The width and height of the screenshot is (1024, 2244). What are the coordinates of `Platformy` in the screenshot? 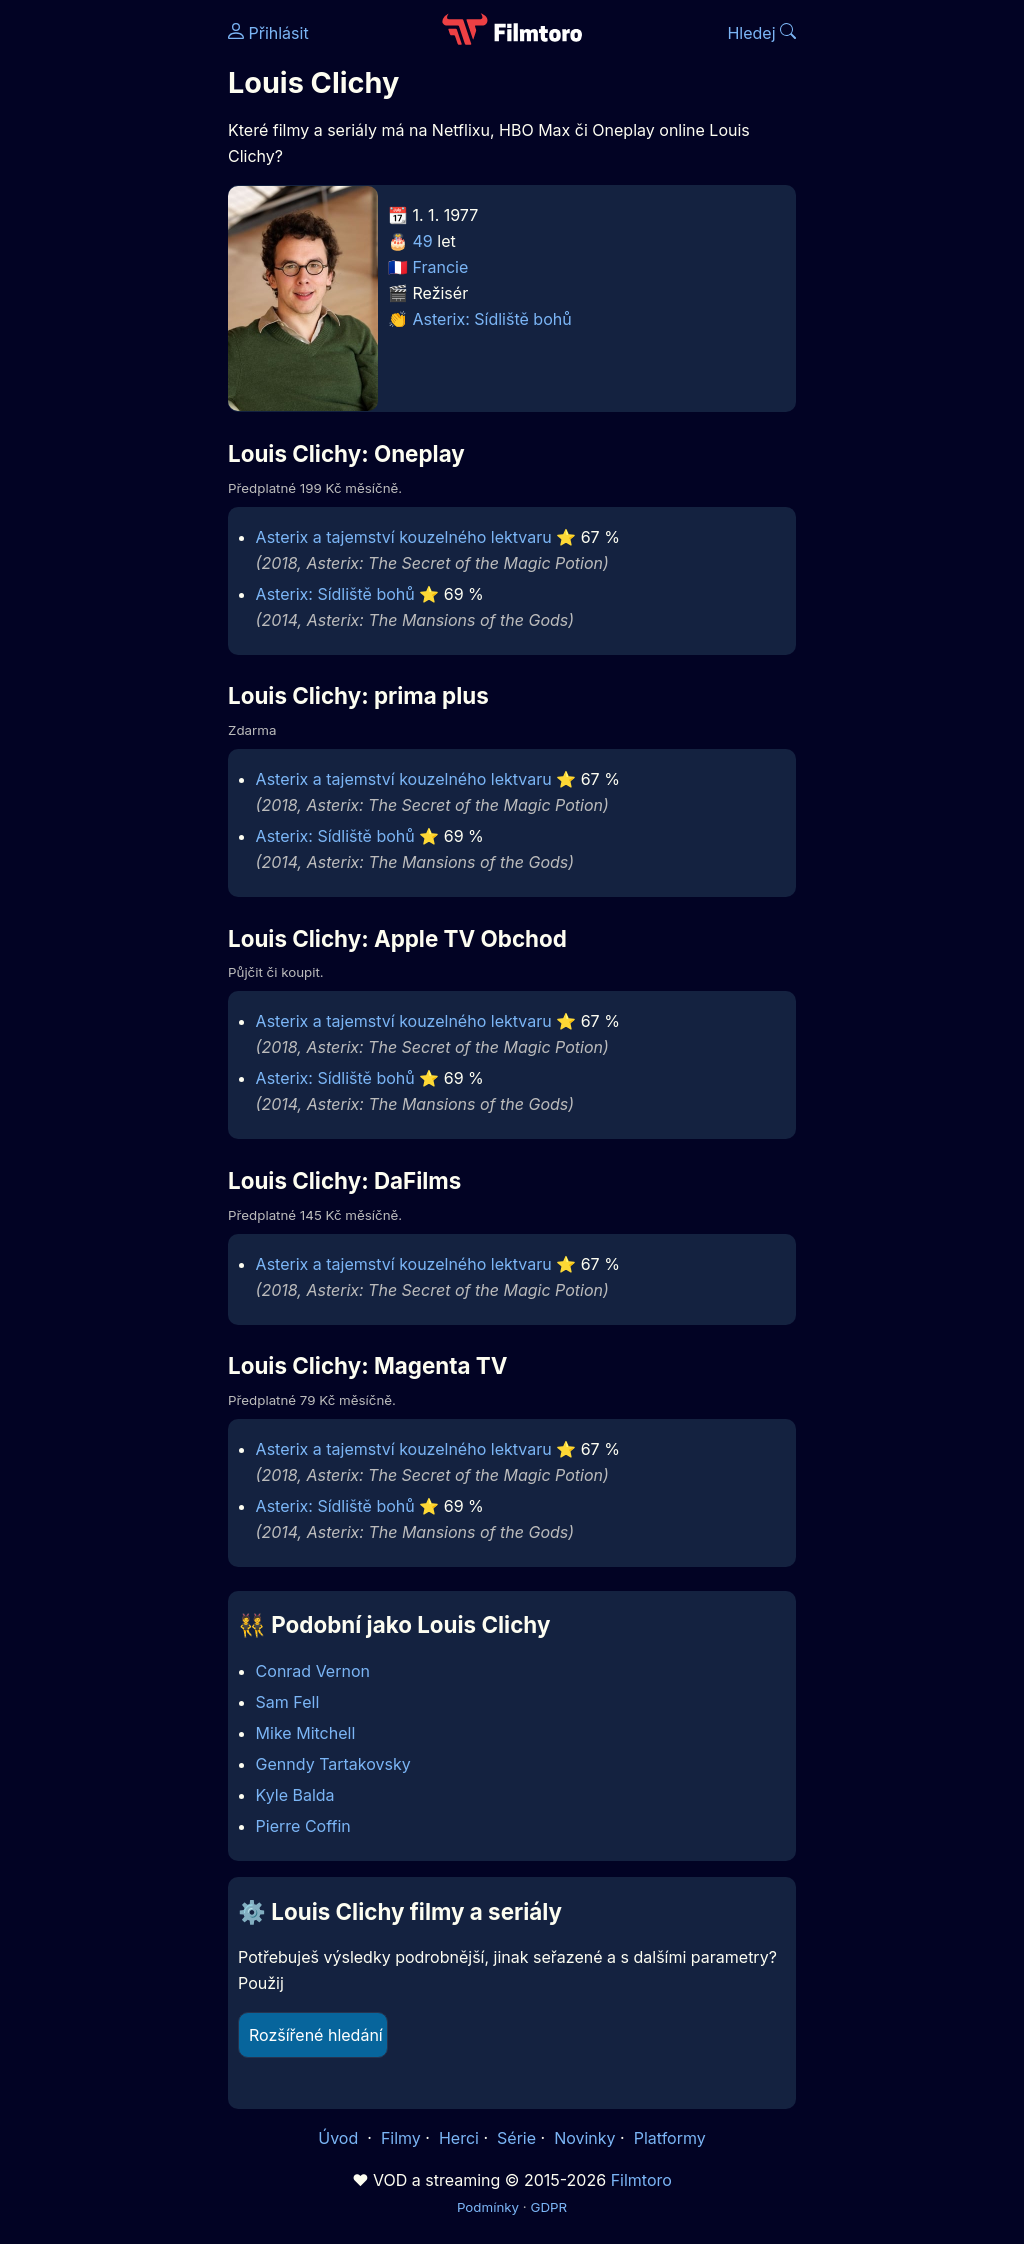 It's located at (670, 2138).